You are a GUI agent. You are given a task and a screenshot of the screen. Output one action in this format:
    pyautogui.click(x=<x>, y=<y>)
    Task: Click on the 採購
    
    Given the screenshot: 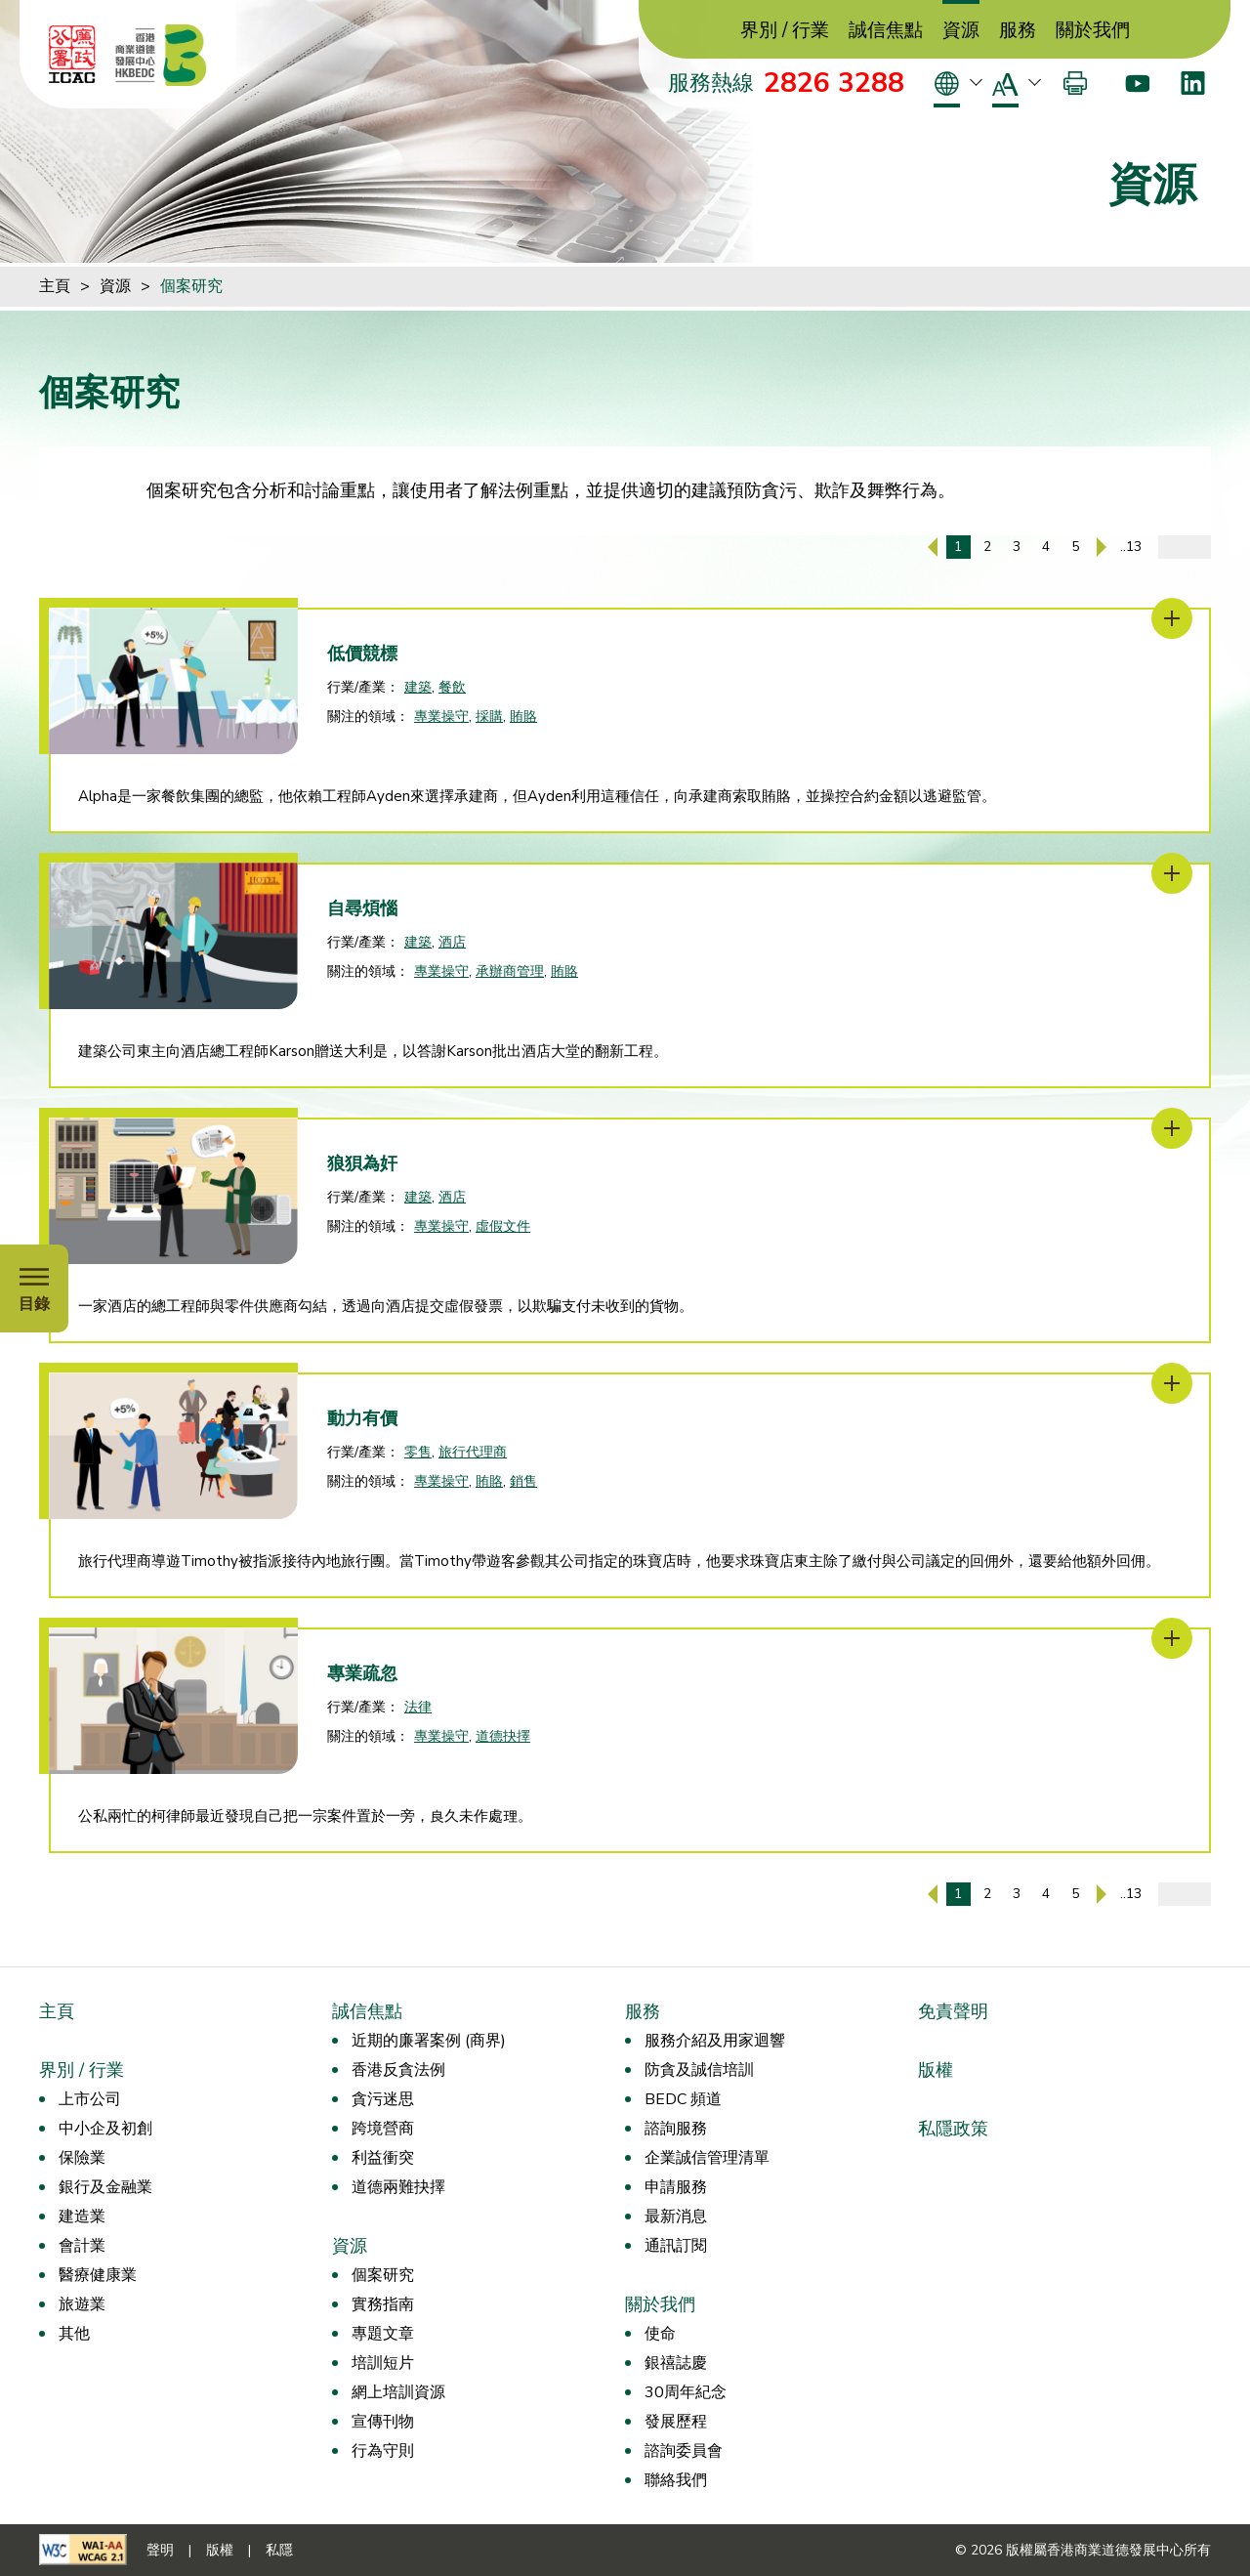 What is the action you would take?
    pyautogui.click(x=489, y=716)
    